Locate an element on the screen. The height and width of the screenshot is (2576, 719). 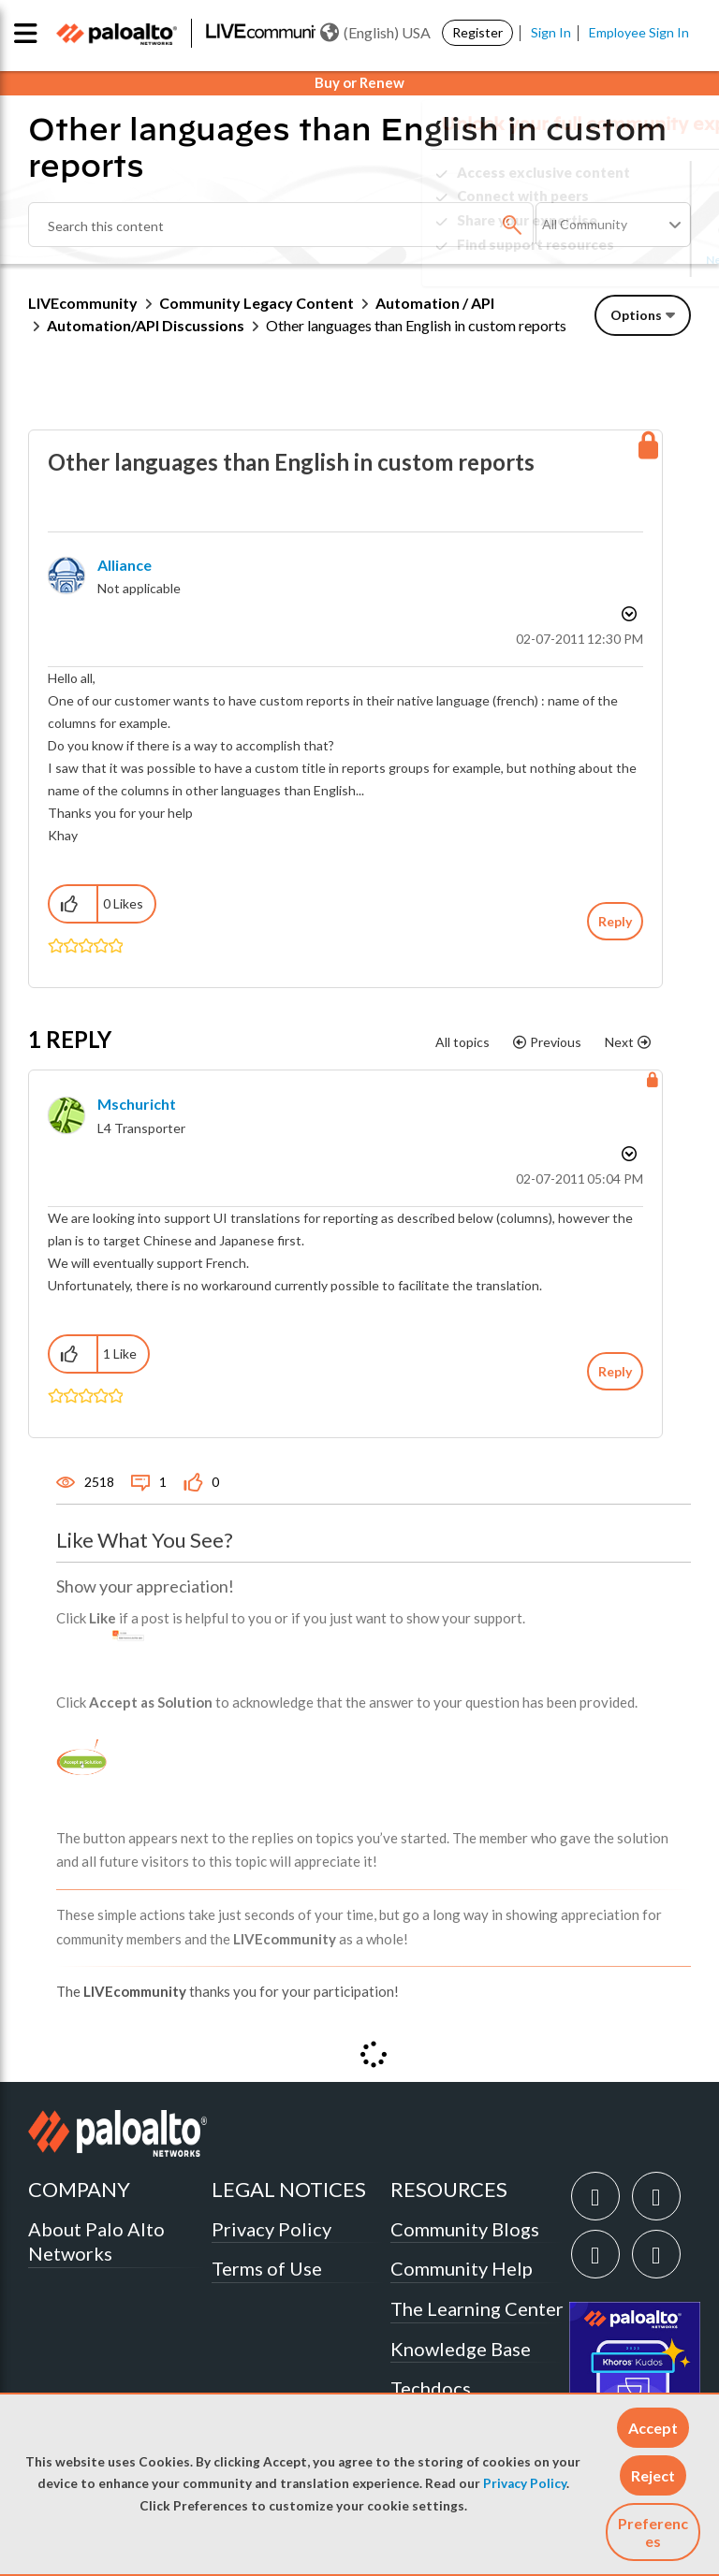
Community Help is located at coordinates (461, 2268).